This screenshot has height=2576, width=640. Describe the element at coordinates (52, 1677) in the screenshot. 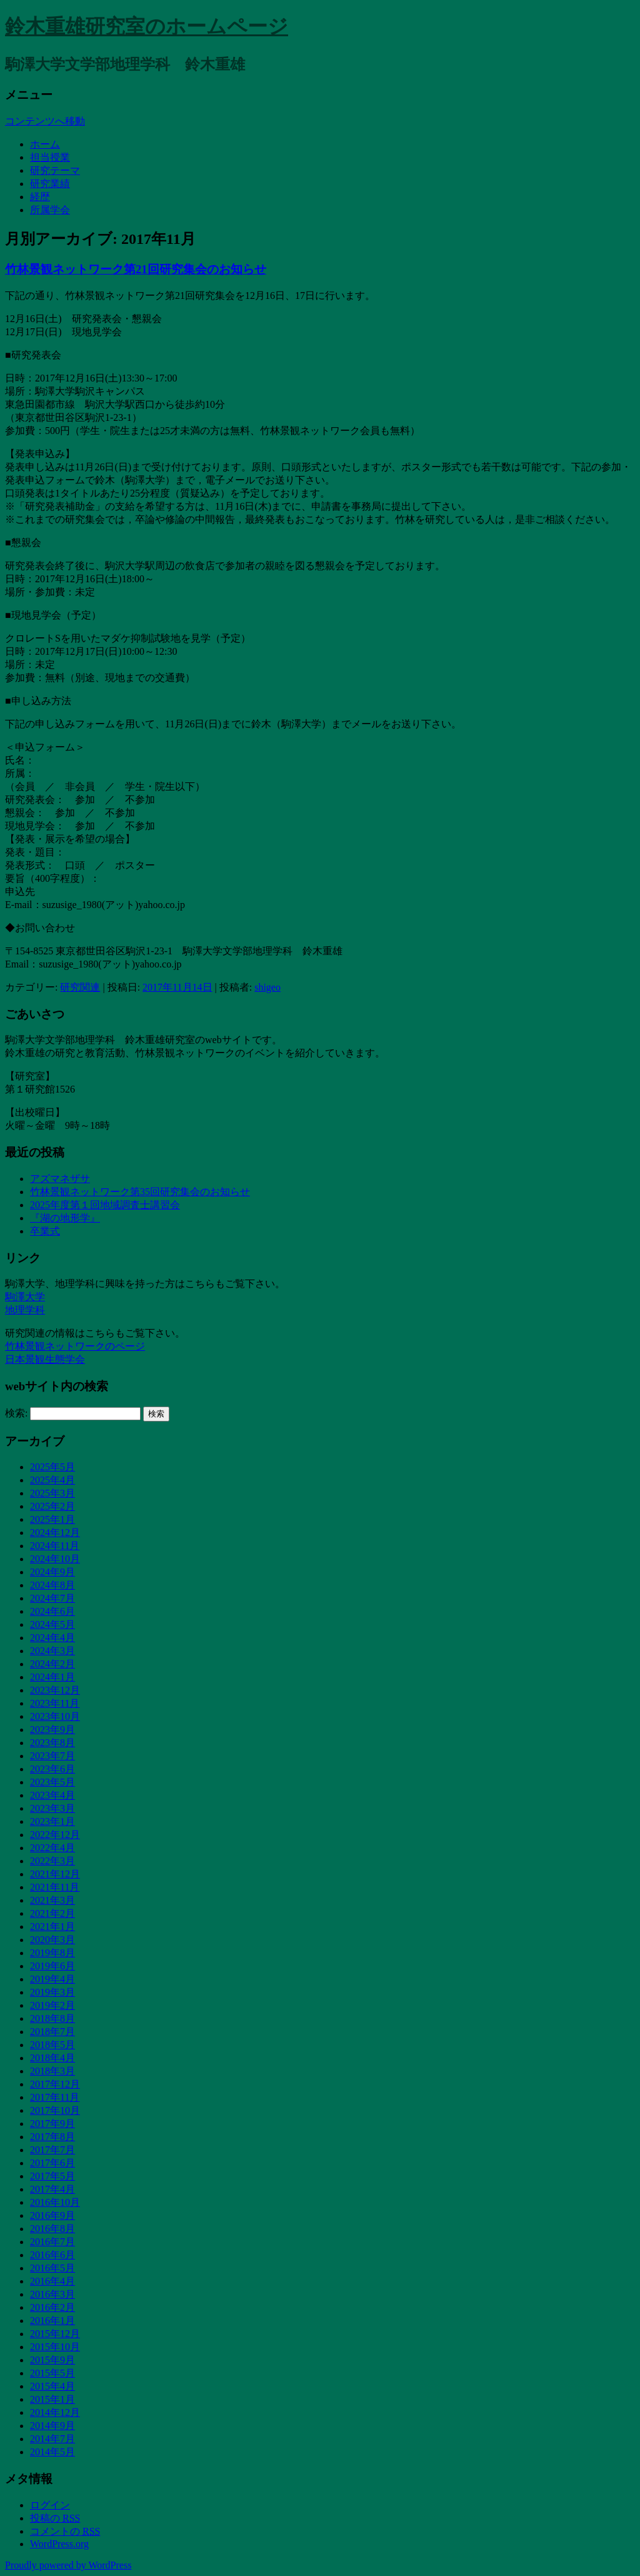

I see `2024年1月` at that location.